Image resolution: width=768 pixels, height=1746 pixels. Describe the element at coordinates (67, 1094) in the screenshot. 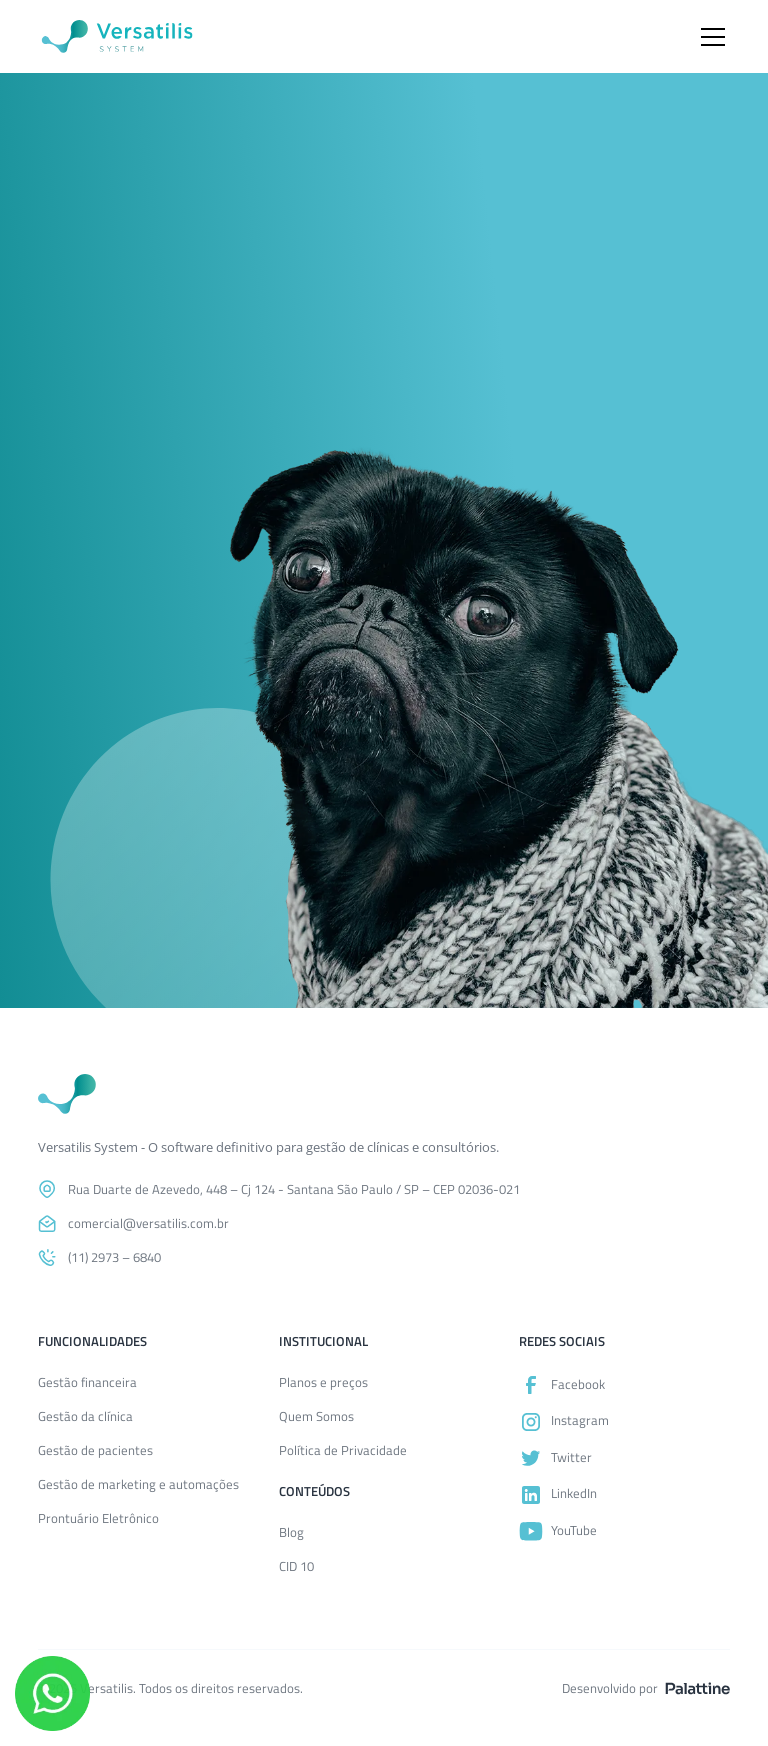

I see `[Voltar para a página inicial]` at that location.